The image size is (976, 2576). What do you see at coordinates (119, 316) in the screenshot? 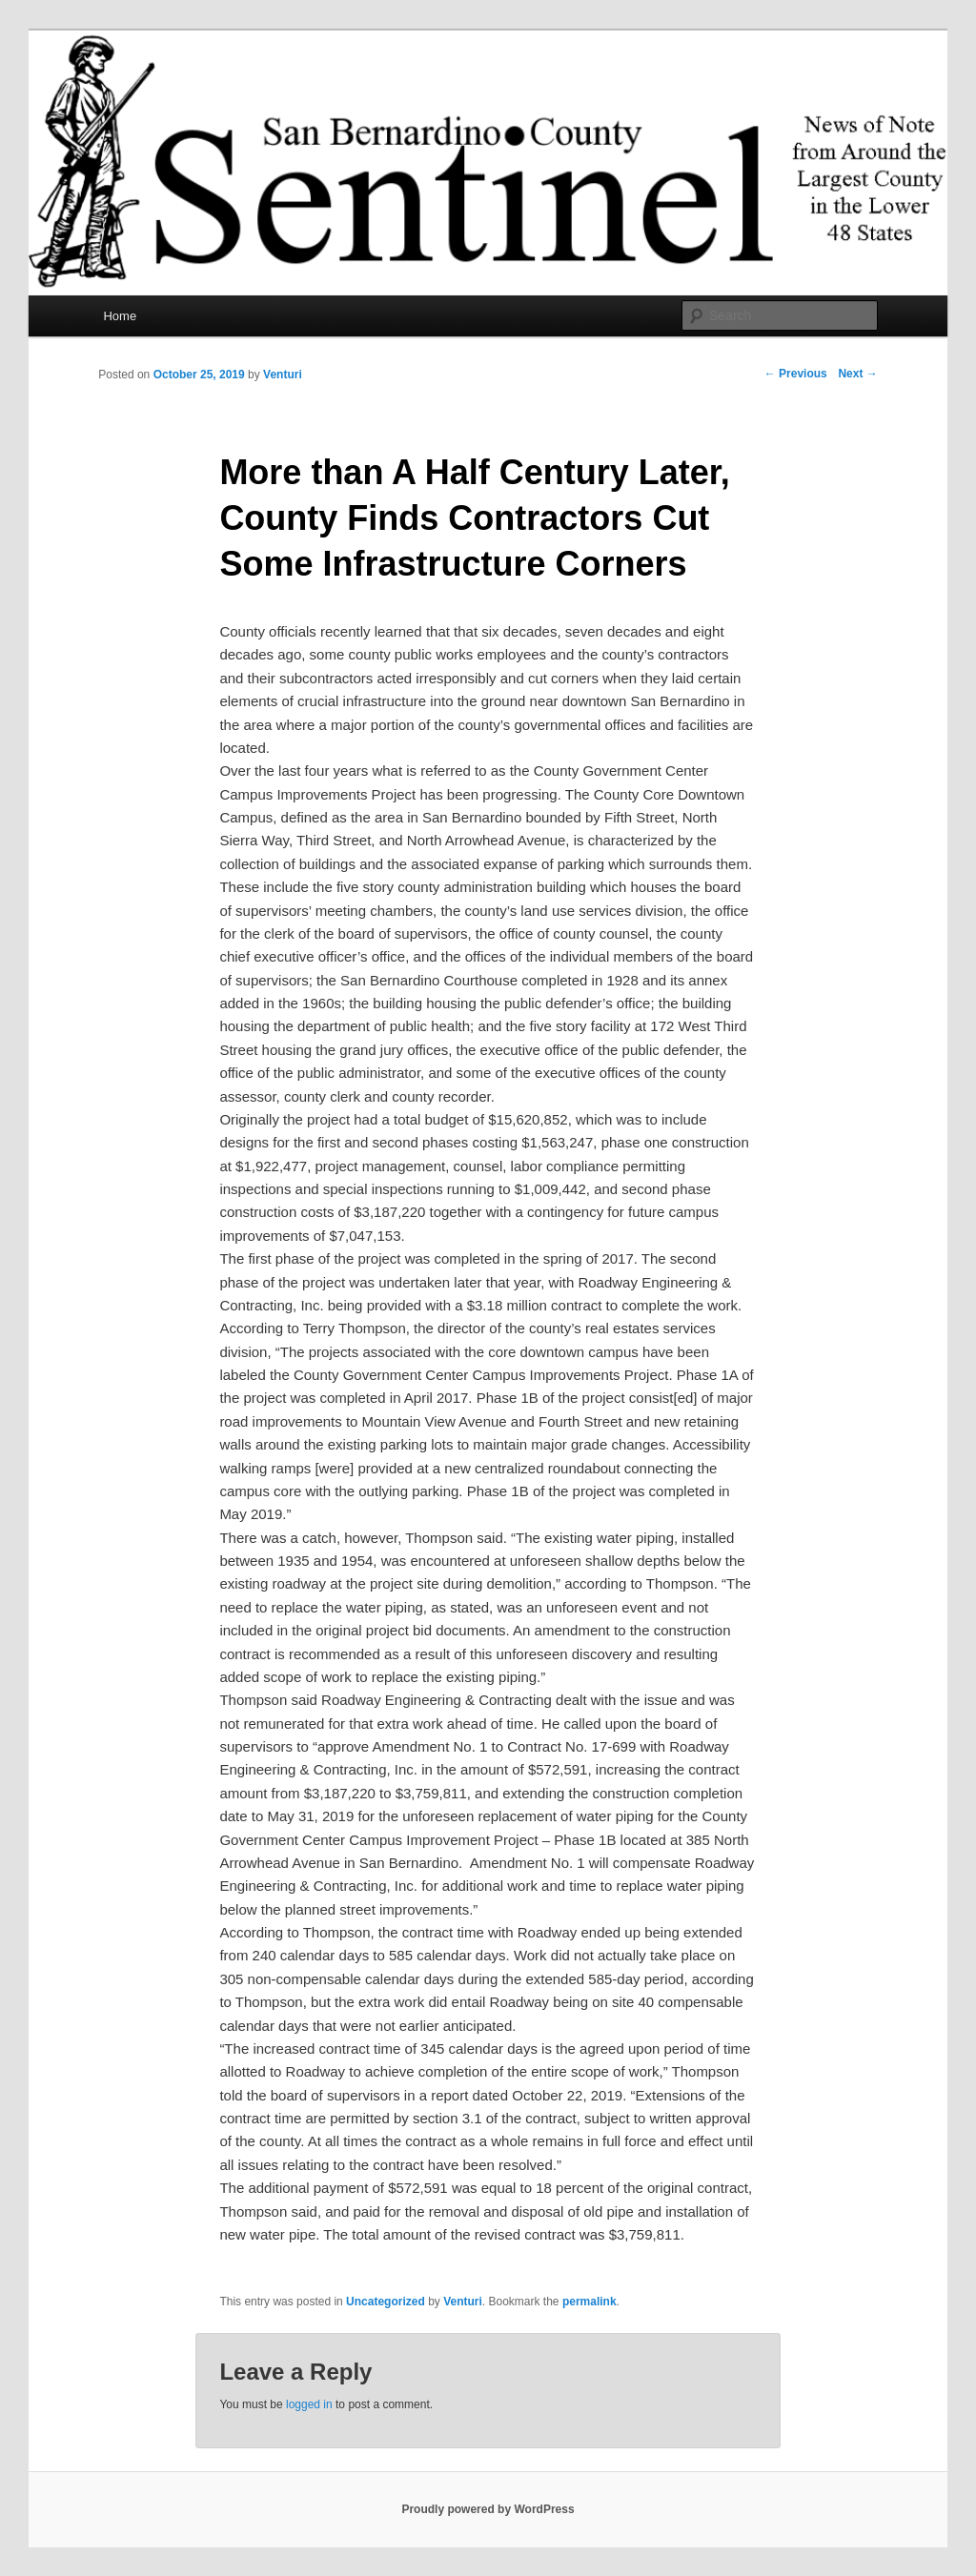
I see `Home` at bounding box center [119, 316].